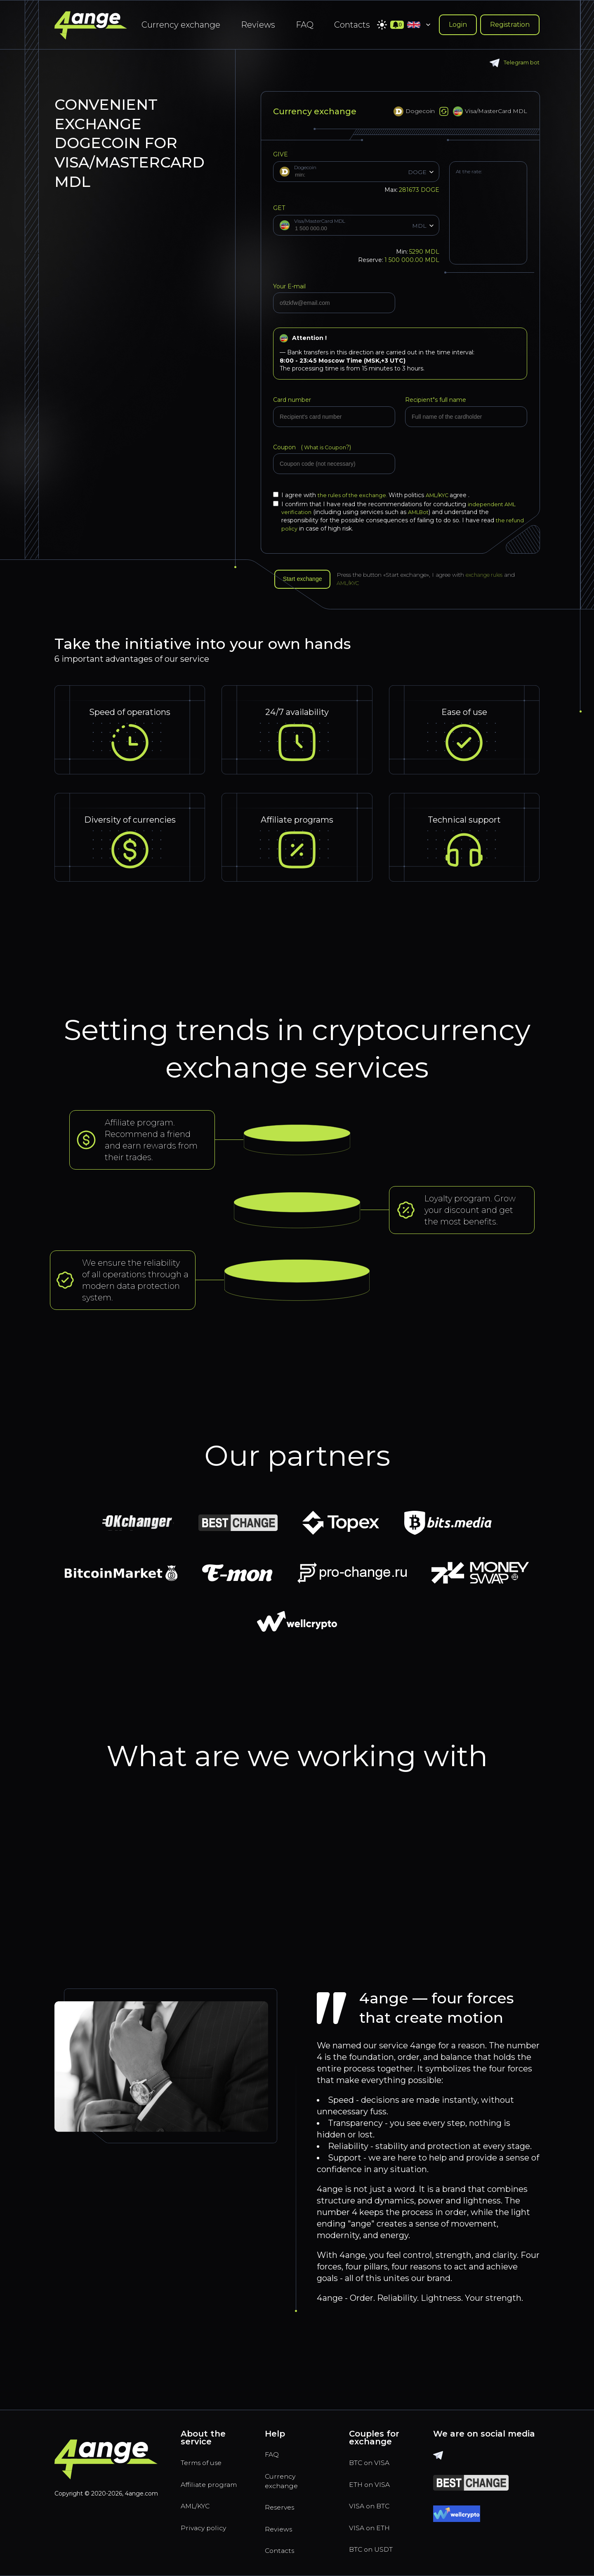 The image size is (594, 2576). Describe the element at coordinates (180, 25) in the screenshot. I see `Currency exchange` at that location.